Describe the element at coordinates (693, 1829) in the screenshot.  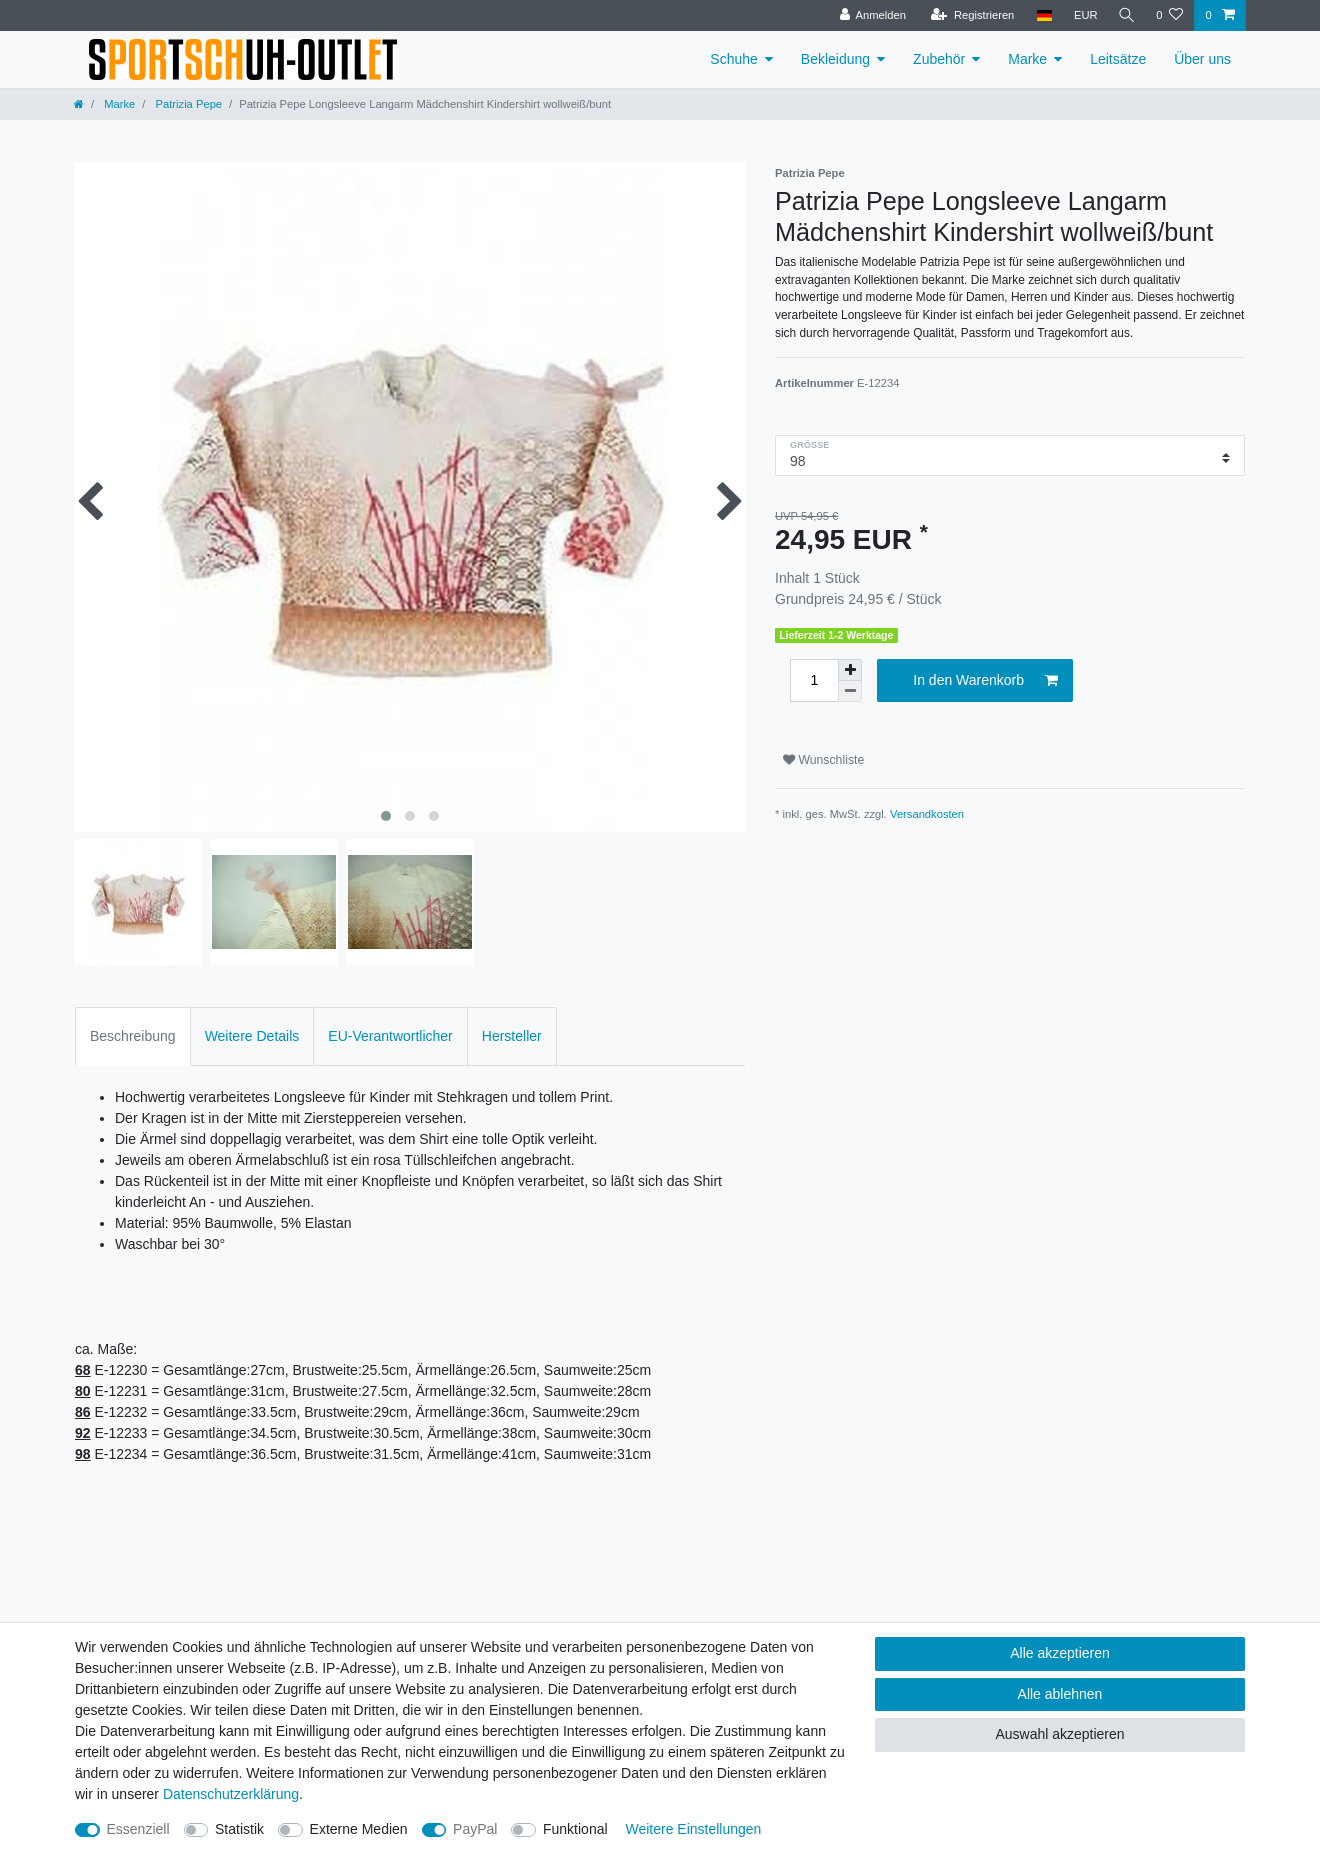
I see `Weitere Einstellungen` at that location.